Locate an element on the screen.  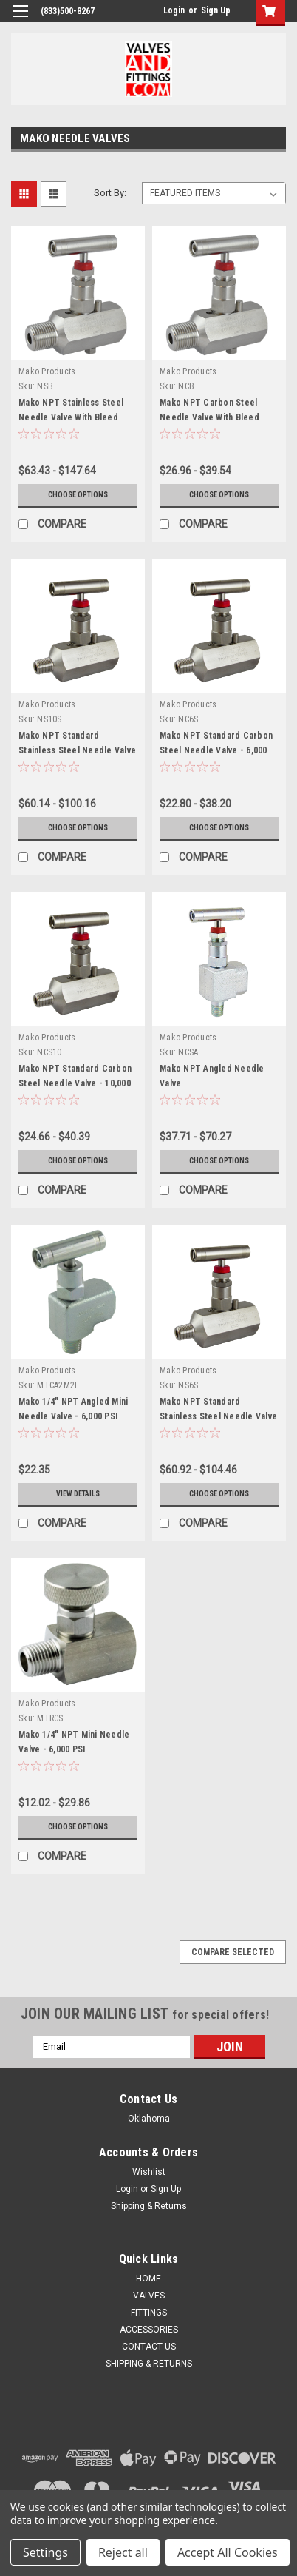
ACCESSORIES is located at coordinates (149, 2329).